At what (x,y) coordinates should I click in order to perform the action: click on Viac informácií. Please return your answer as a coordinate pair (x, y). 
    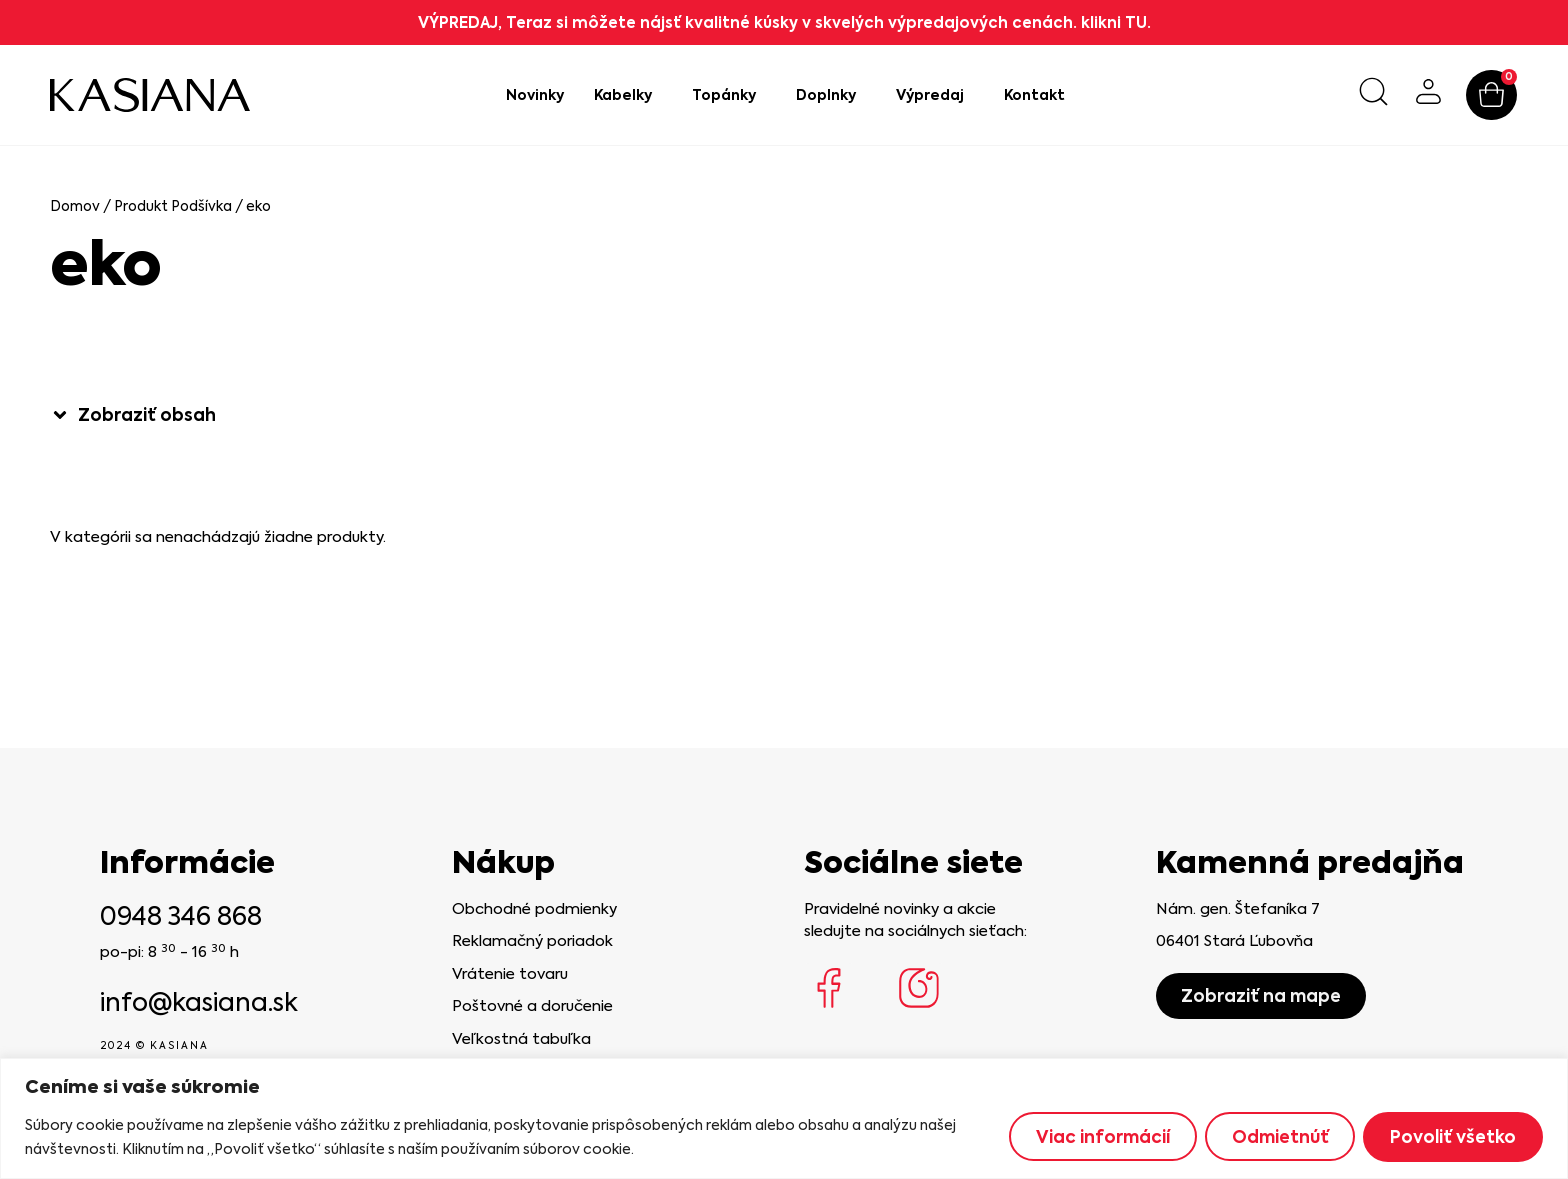
    Looking at the image, I should click on (1102, 1137).